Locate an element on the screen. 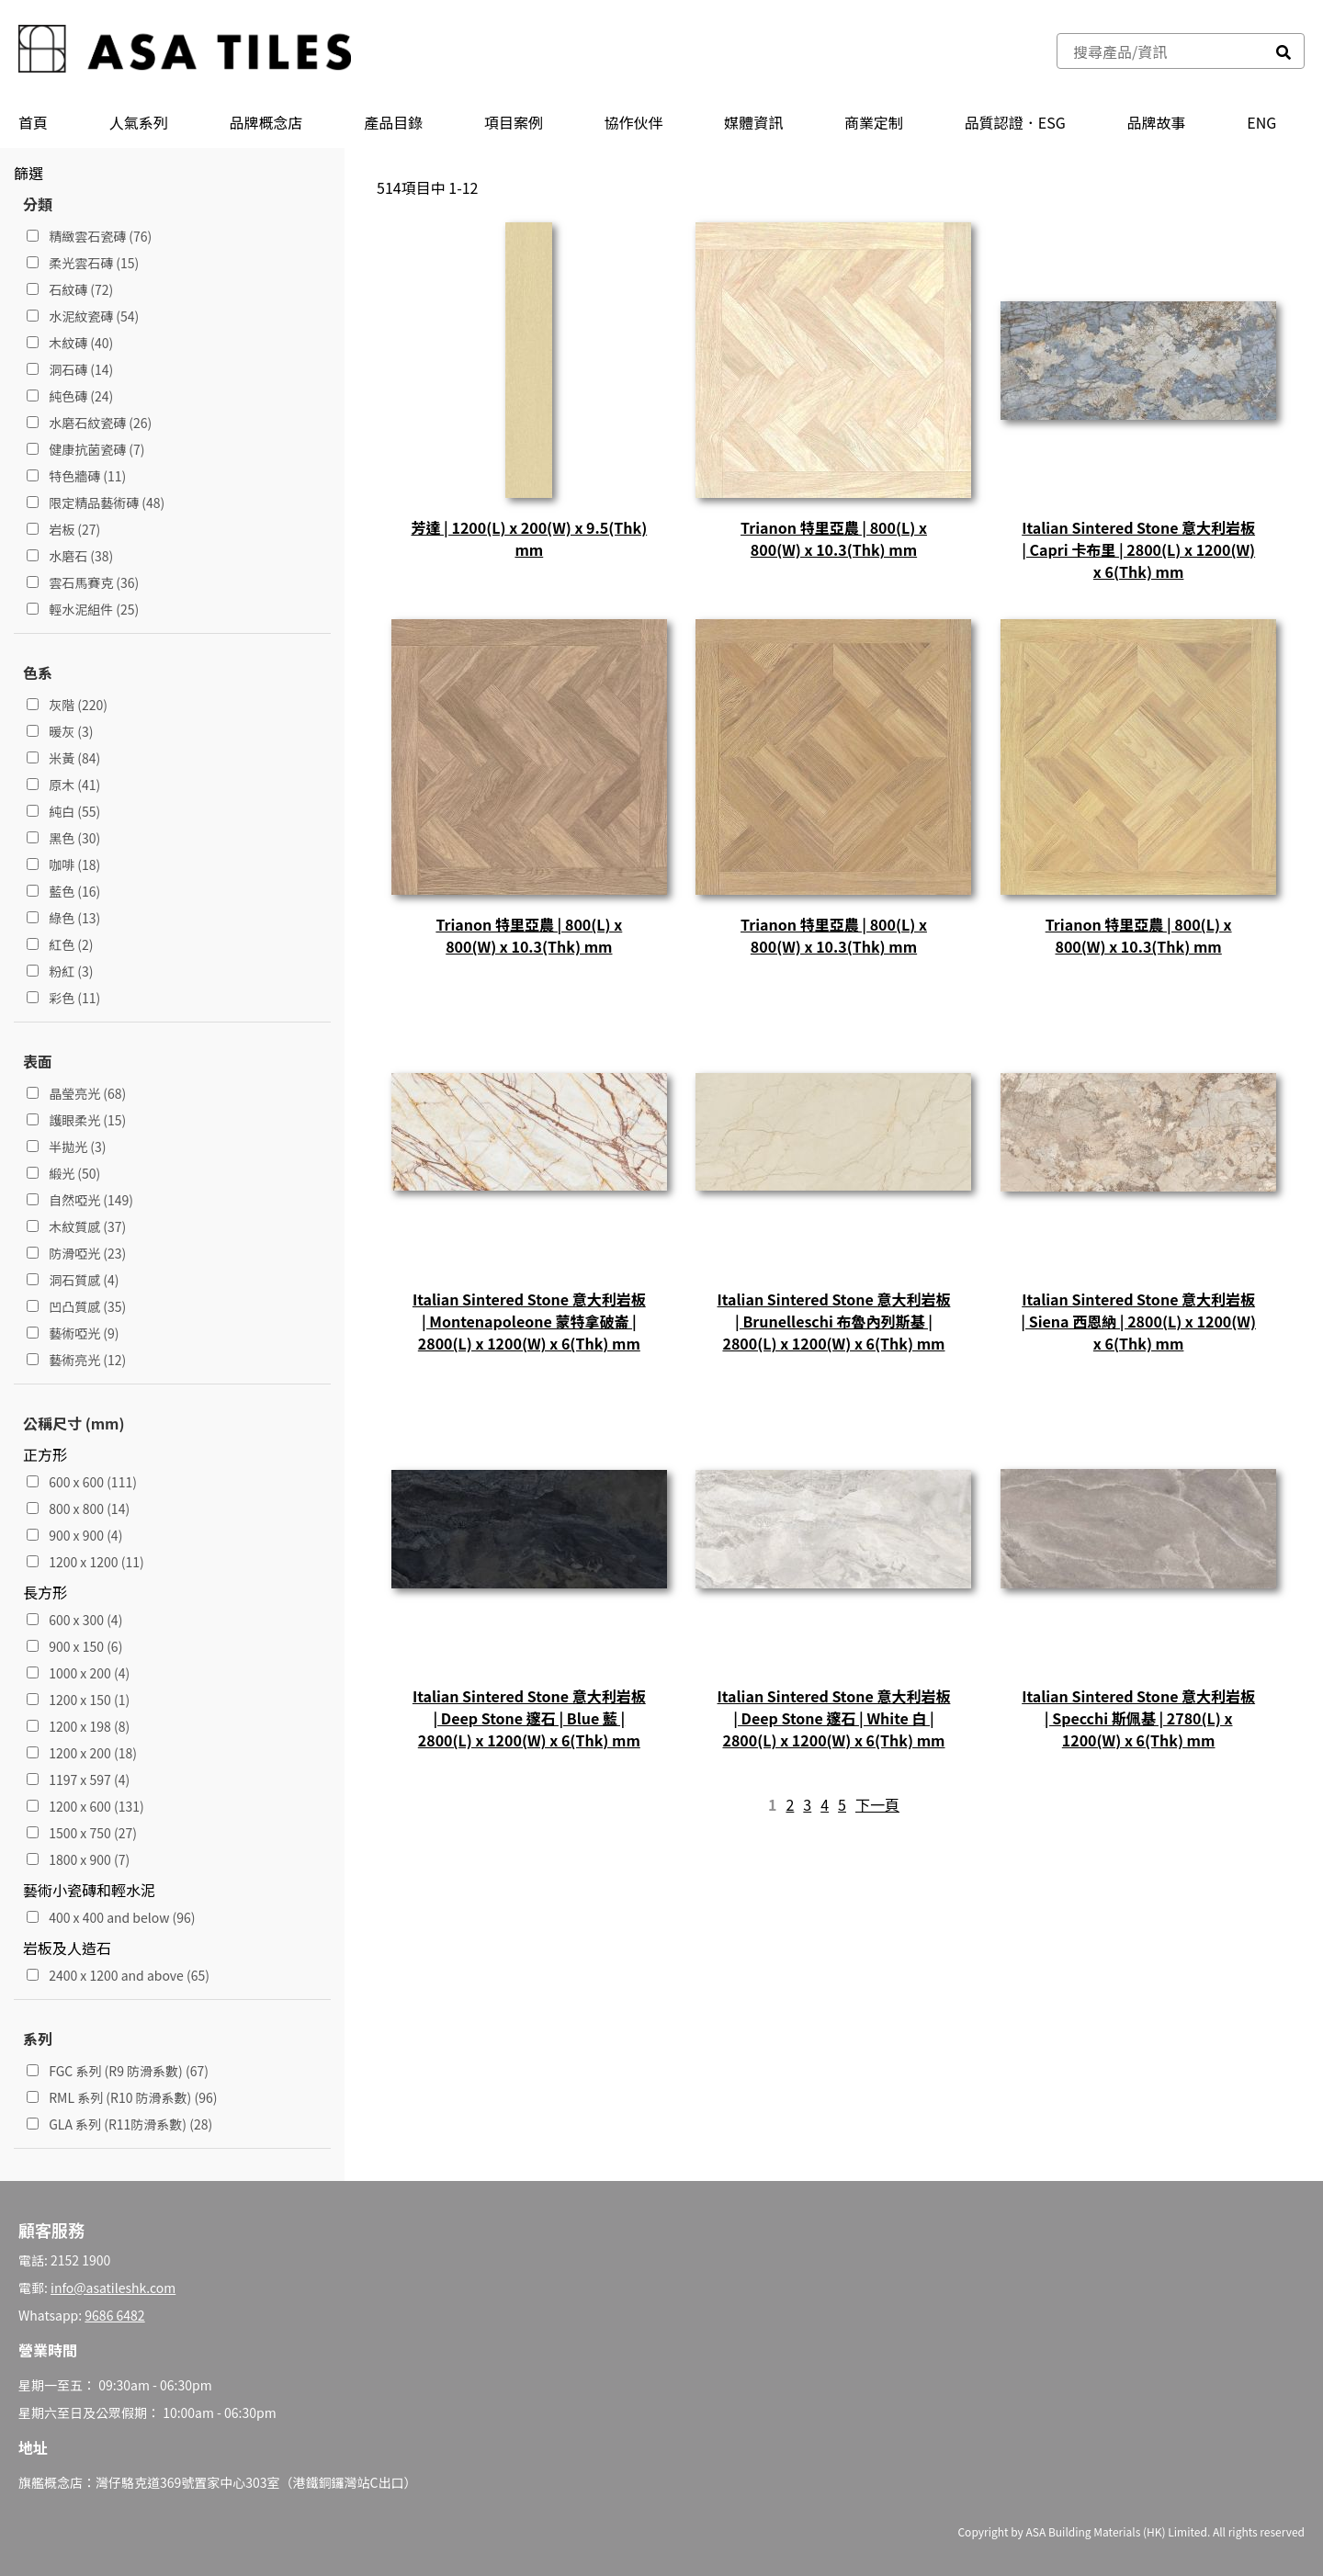  限定精品藝術磚 (48) is located at coordinates (95, 502).